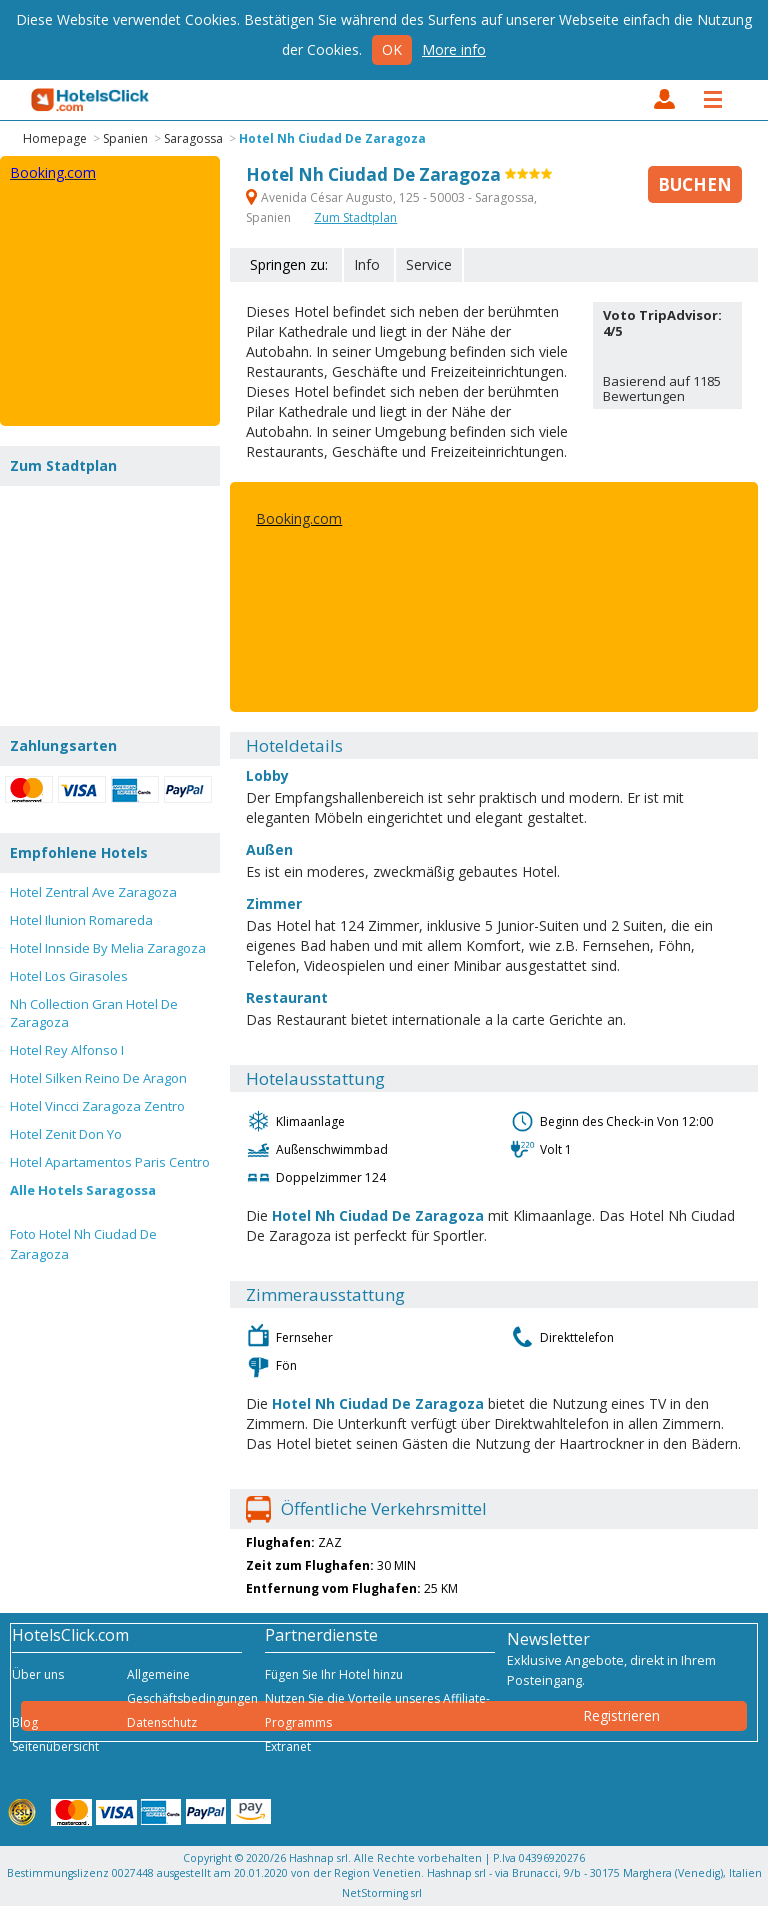  What do you see at coordinates (55, 138) in the screenshot?
I see `Homepage` at bounding box center [55, 138].